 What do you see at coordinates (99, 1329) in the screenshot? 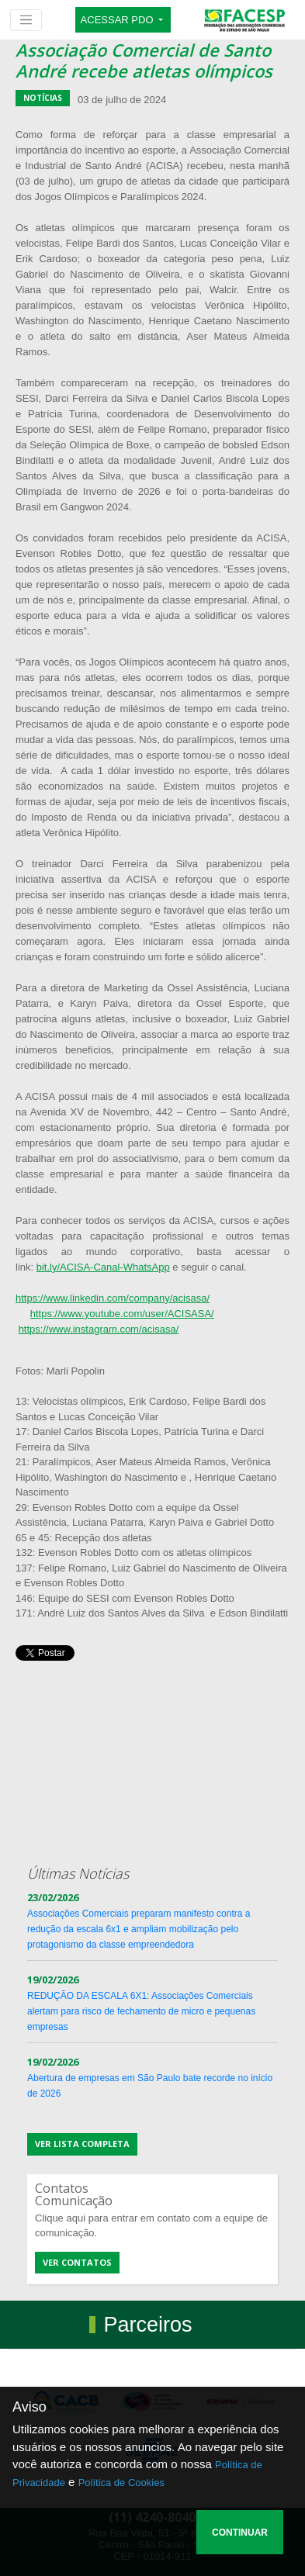
I see `https://www.instagram.com/acisasa/` at bounding box center [99, 1329].